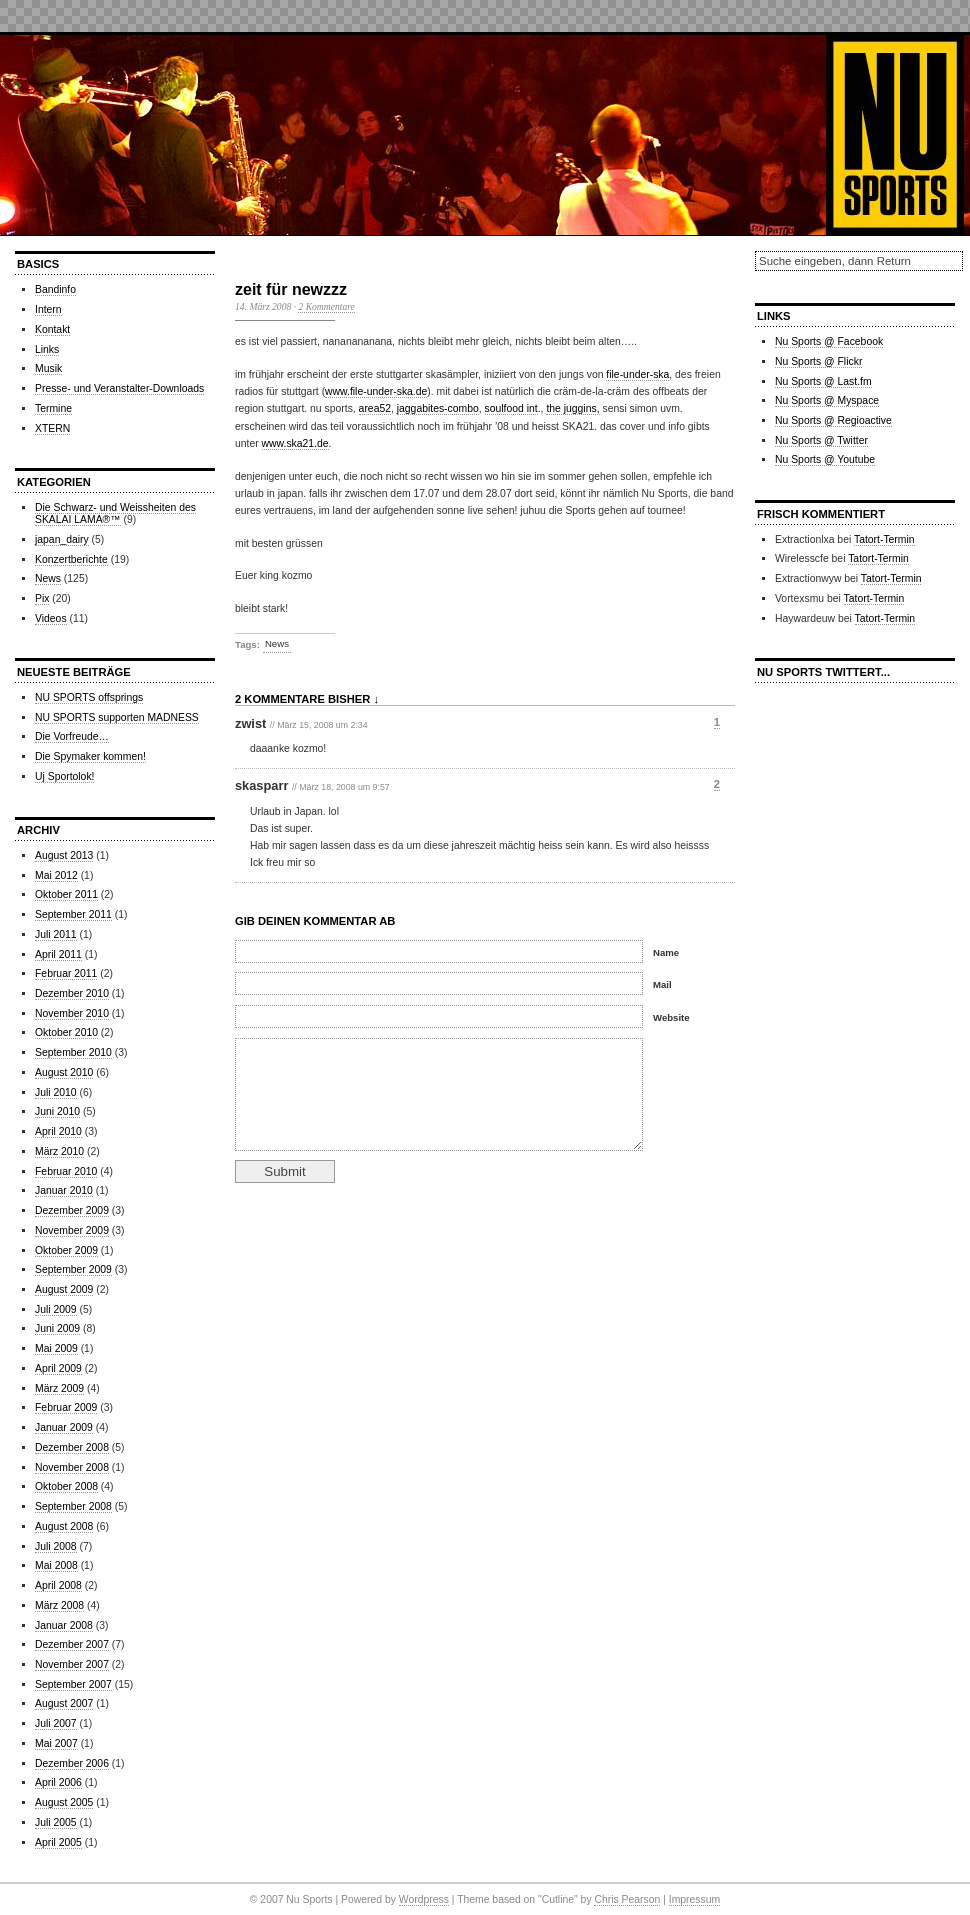 This screenshot has width=970, height=1915. What do you see at coordinates (47, 349) in the screenshot?
I see `Links` at bounding box center [47, 349].